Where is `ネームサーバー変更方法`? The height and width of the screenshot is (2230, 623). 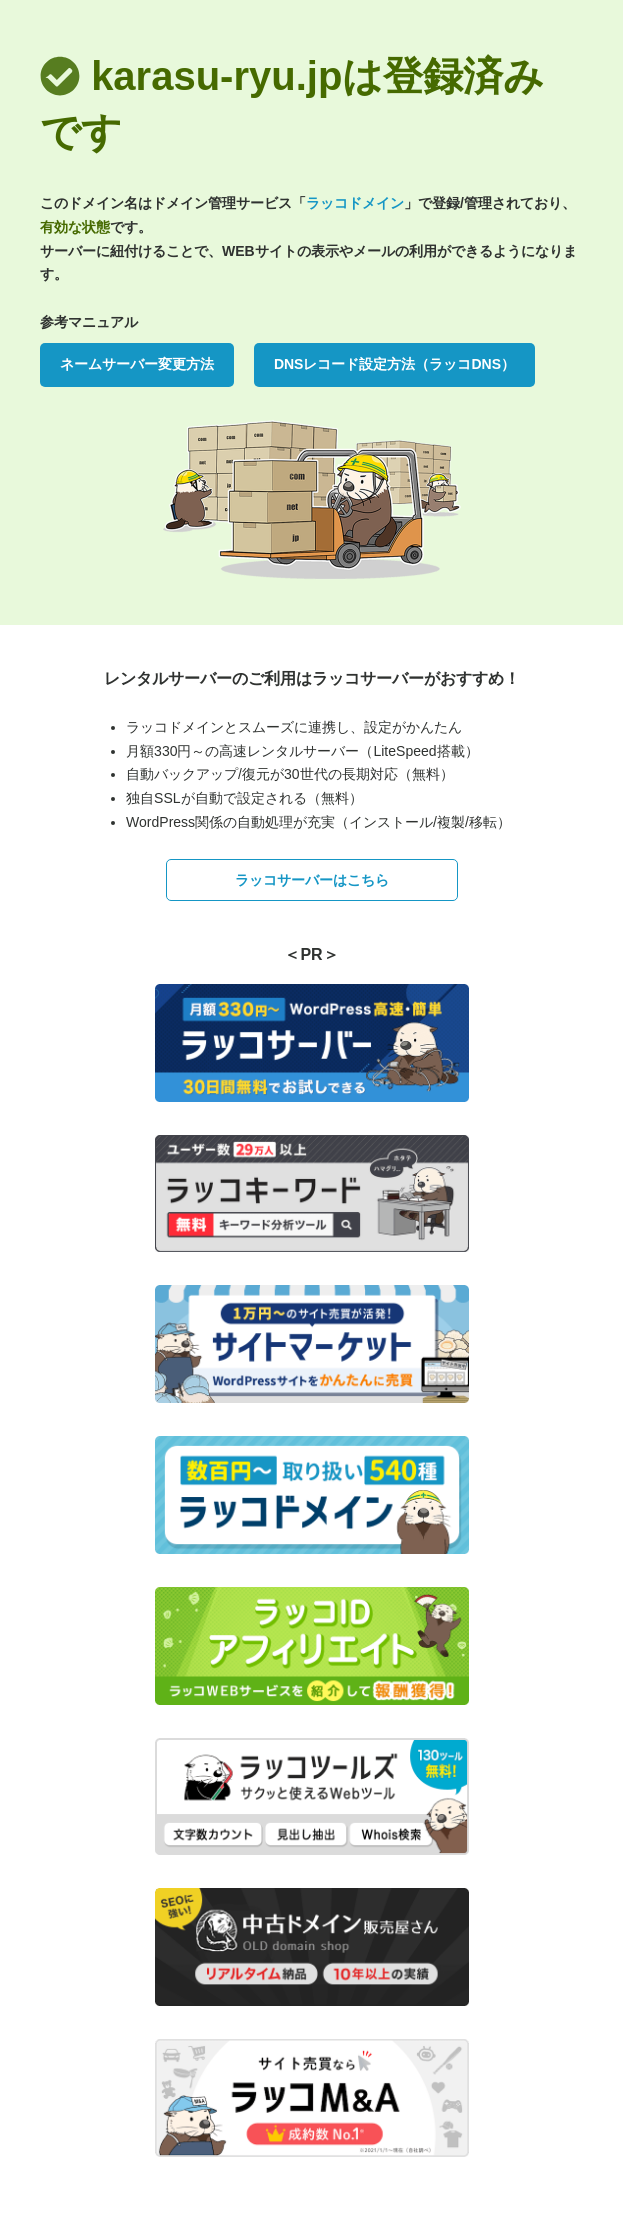 ネームサーバー変更方法 is located at coordinates (137, 364).